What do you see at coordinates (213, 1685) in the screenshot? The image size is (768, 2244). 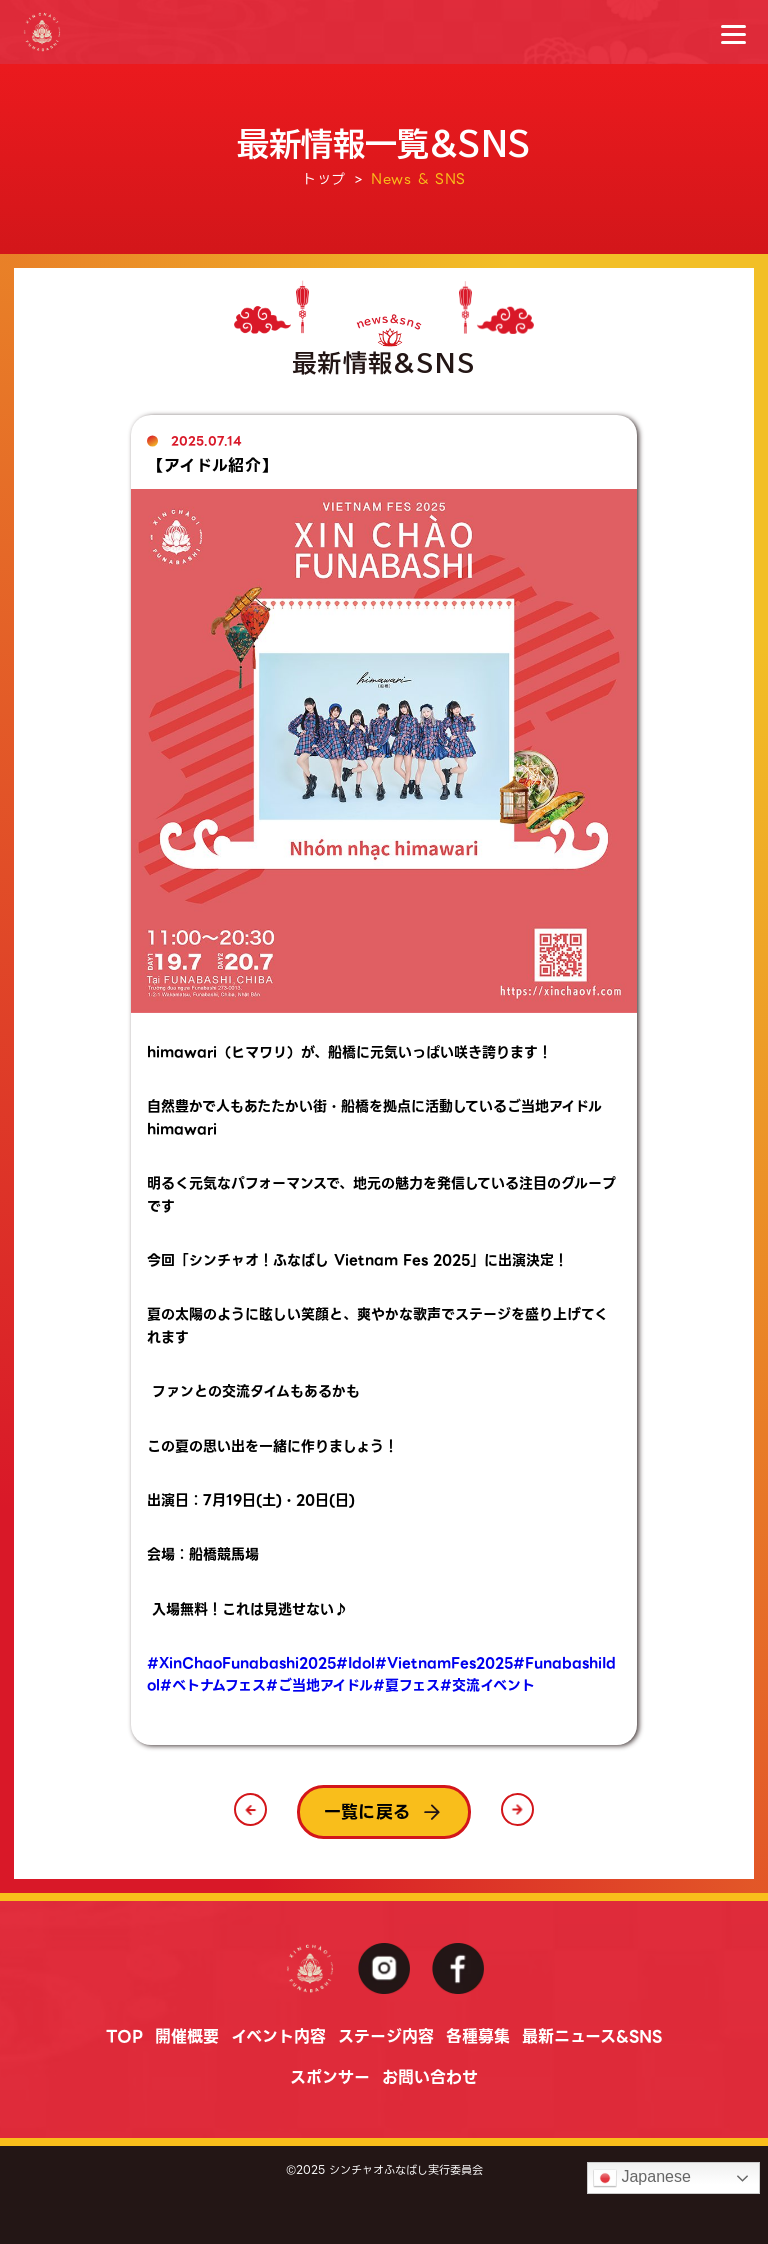 I see `#ベトナムフェス` at bounding box center [213, 1685].